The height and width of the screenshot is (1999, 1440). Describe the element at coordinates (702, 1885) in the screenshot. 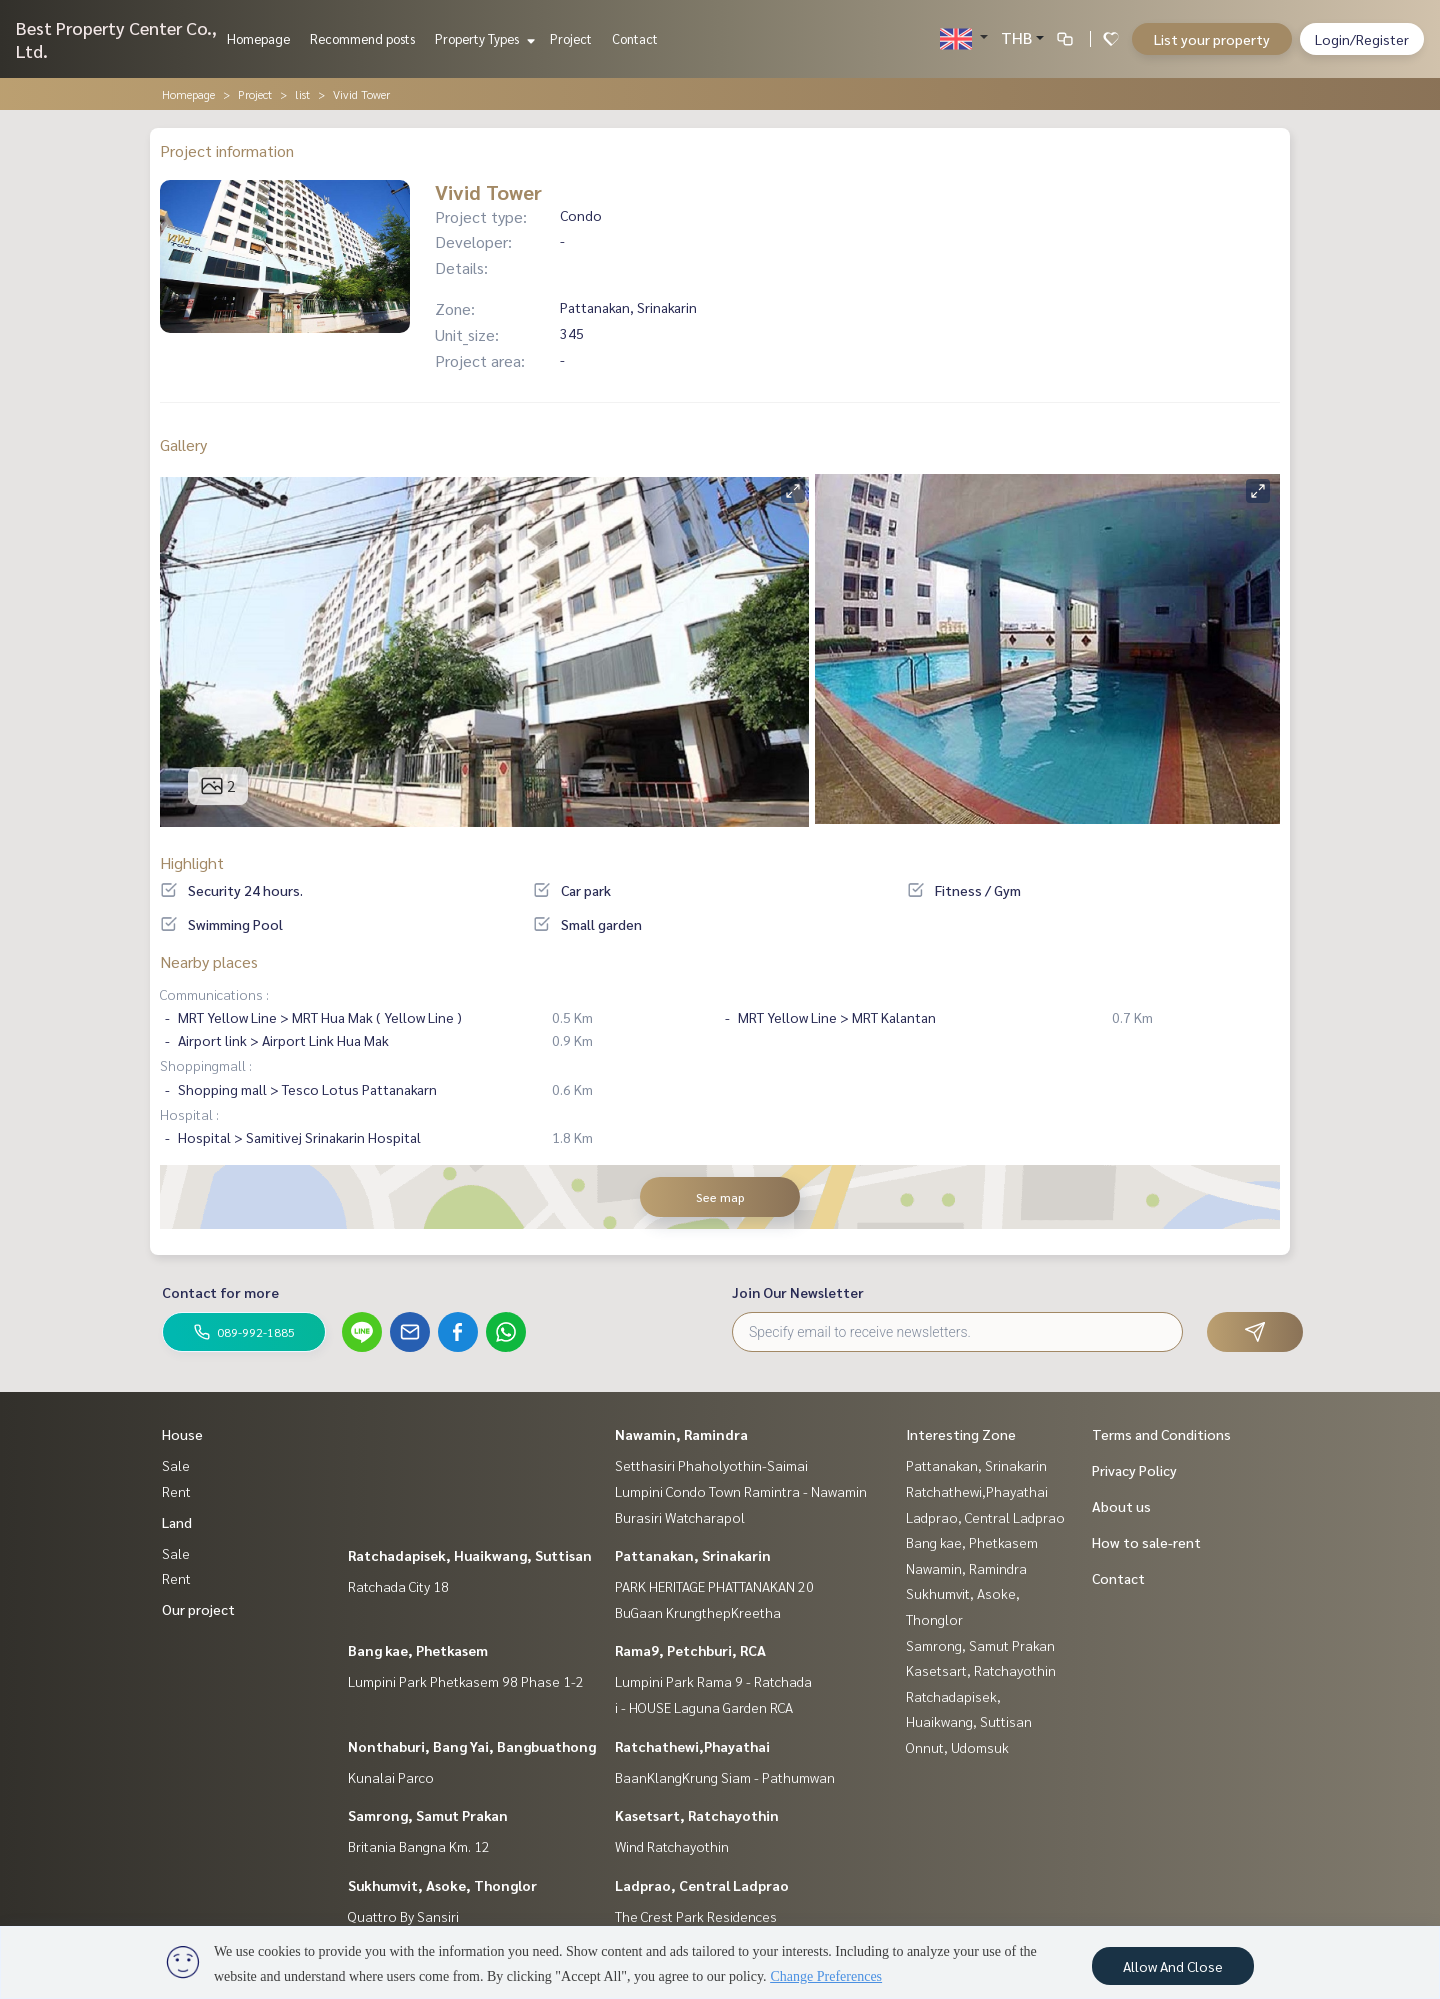

I see `Ladprao, Central Ladprao` at that location.